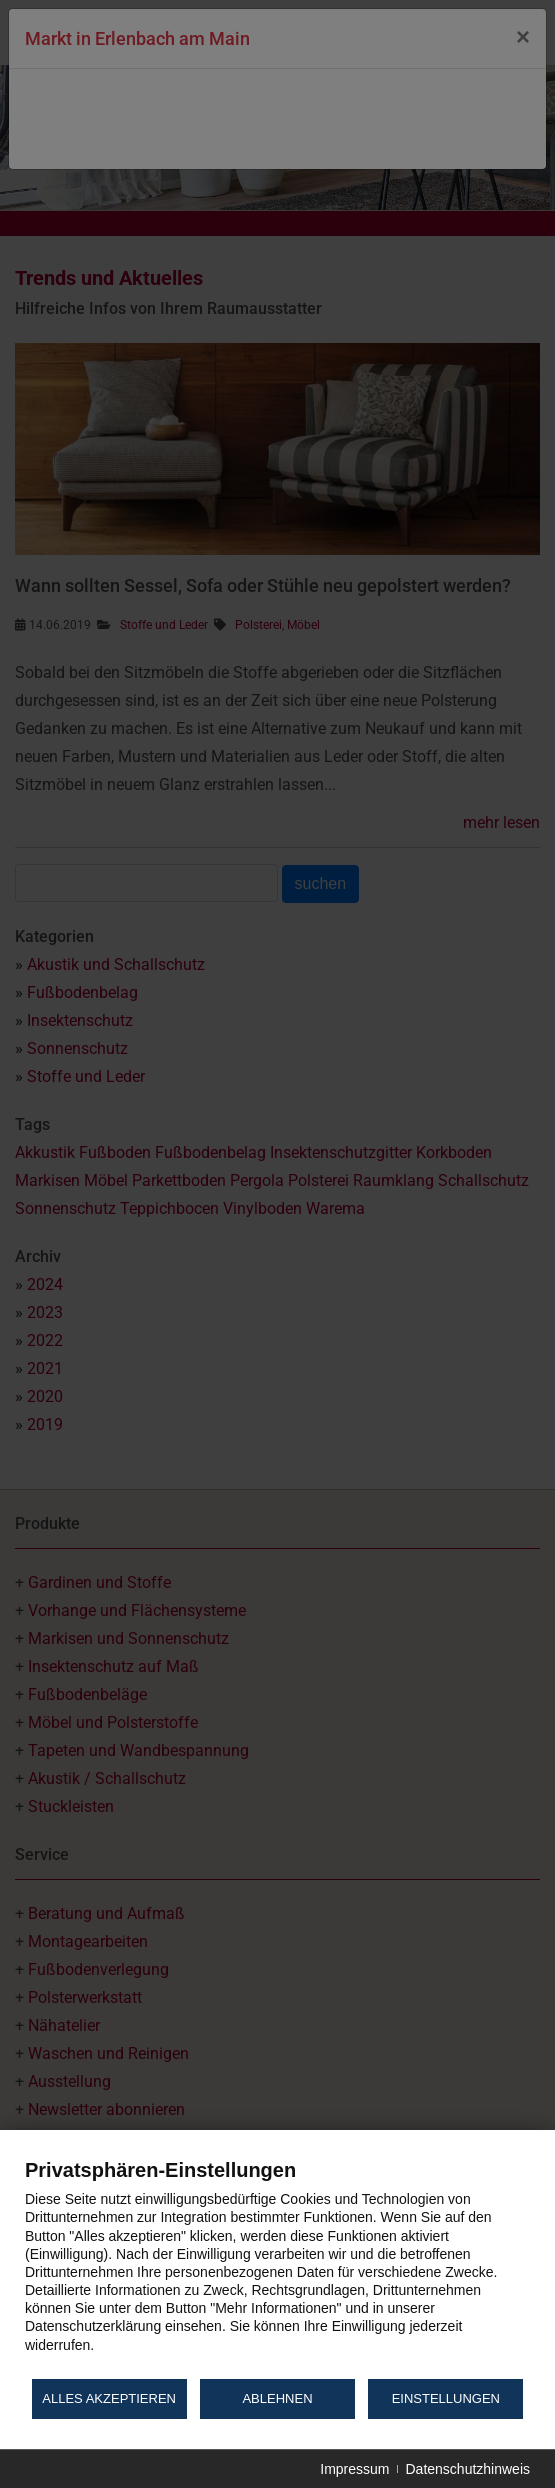 This screenshot has height=2488, width=555. What do you see at coordinates (109, 2398) in the screenshot?
I see `Alles akzeptieren` at bounding box center [109, 2398].